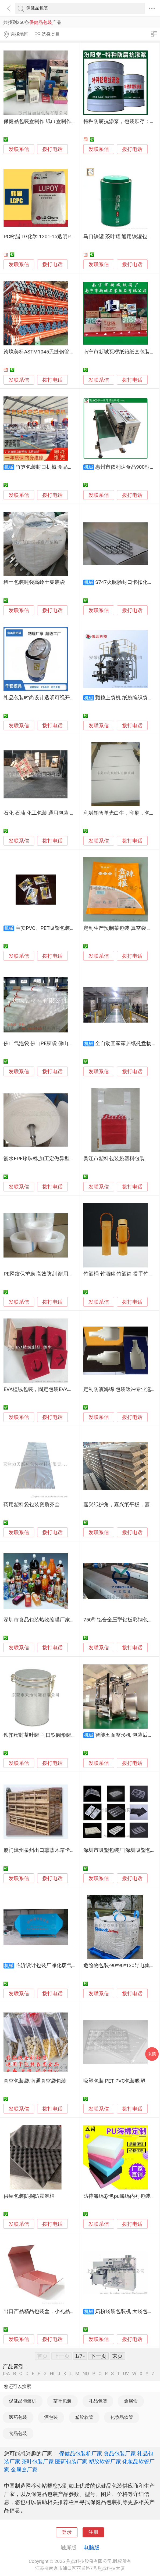 This screenshot has height=2576, width=160. I want to click on 酒包装, so click(51, 2417).